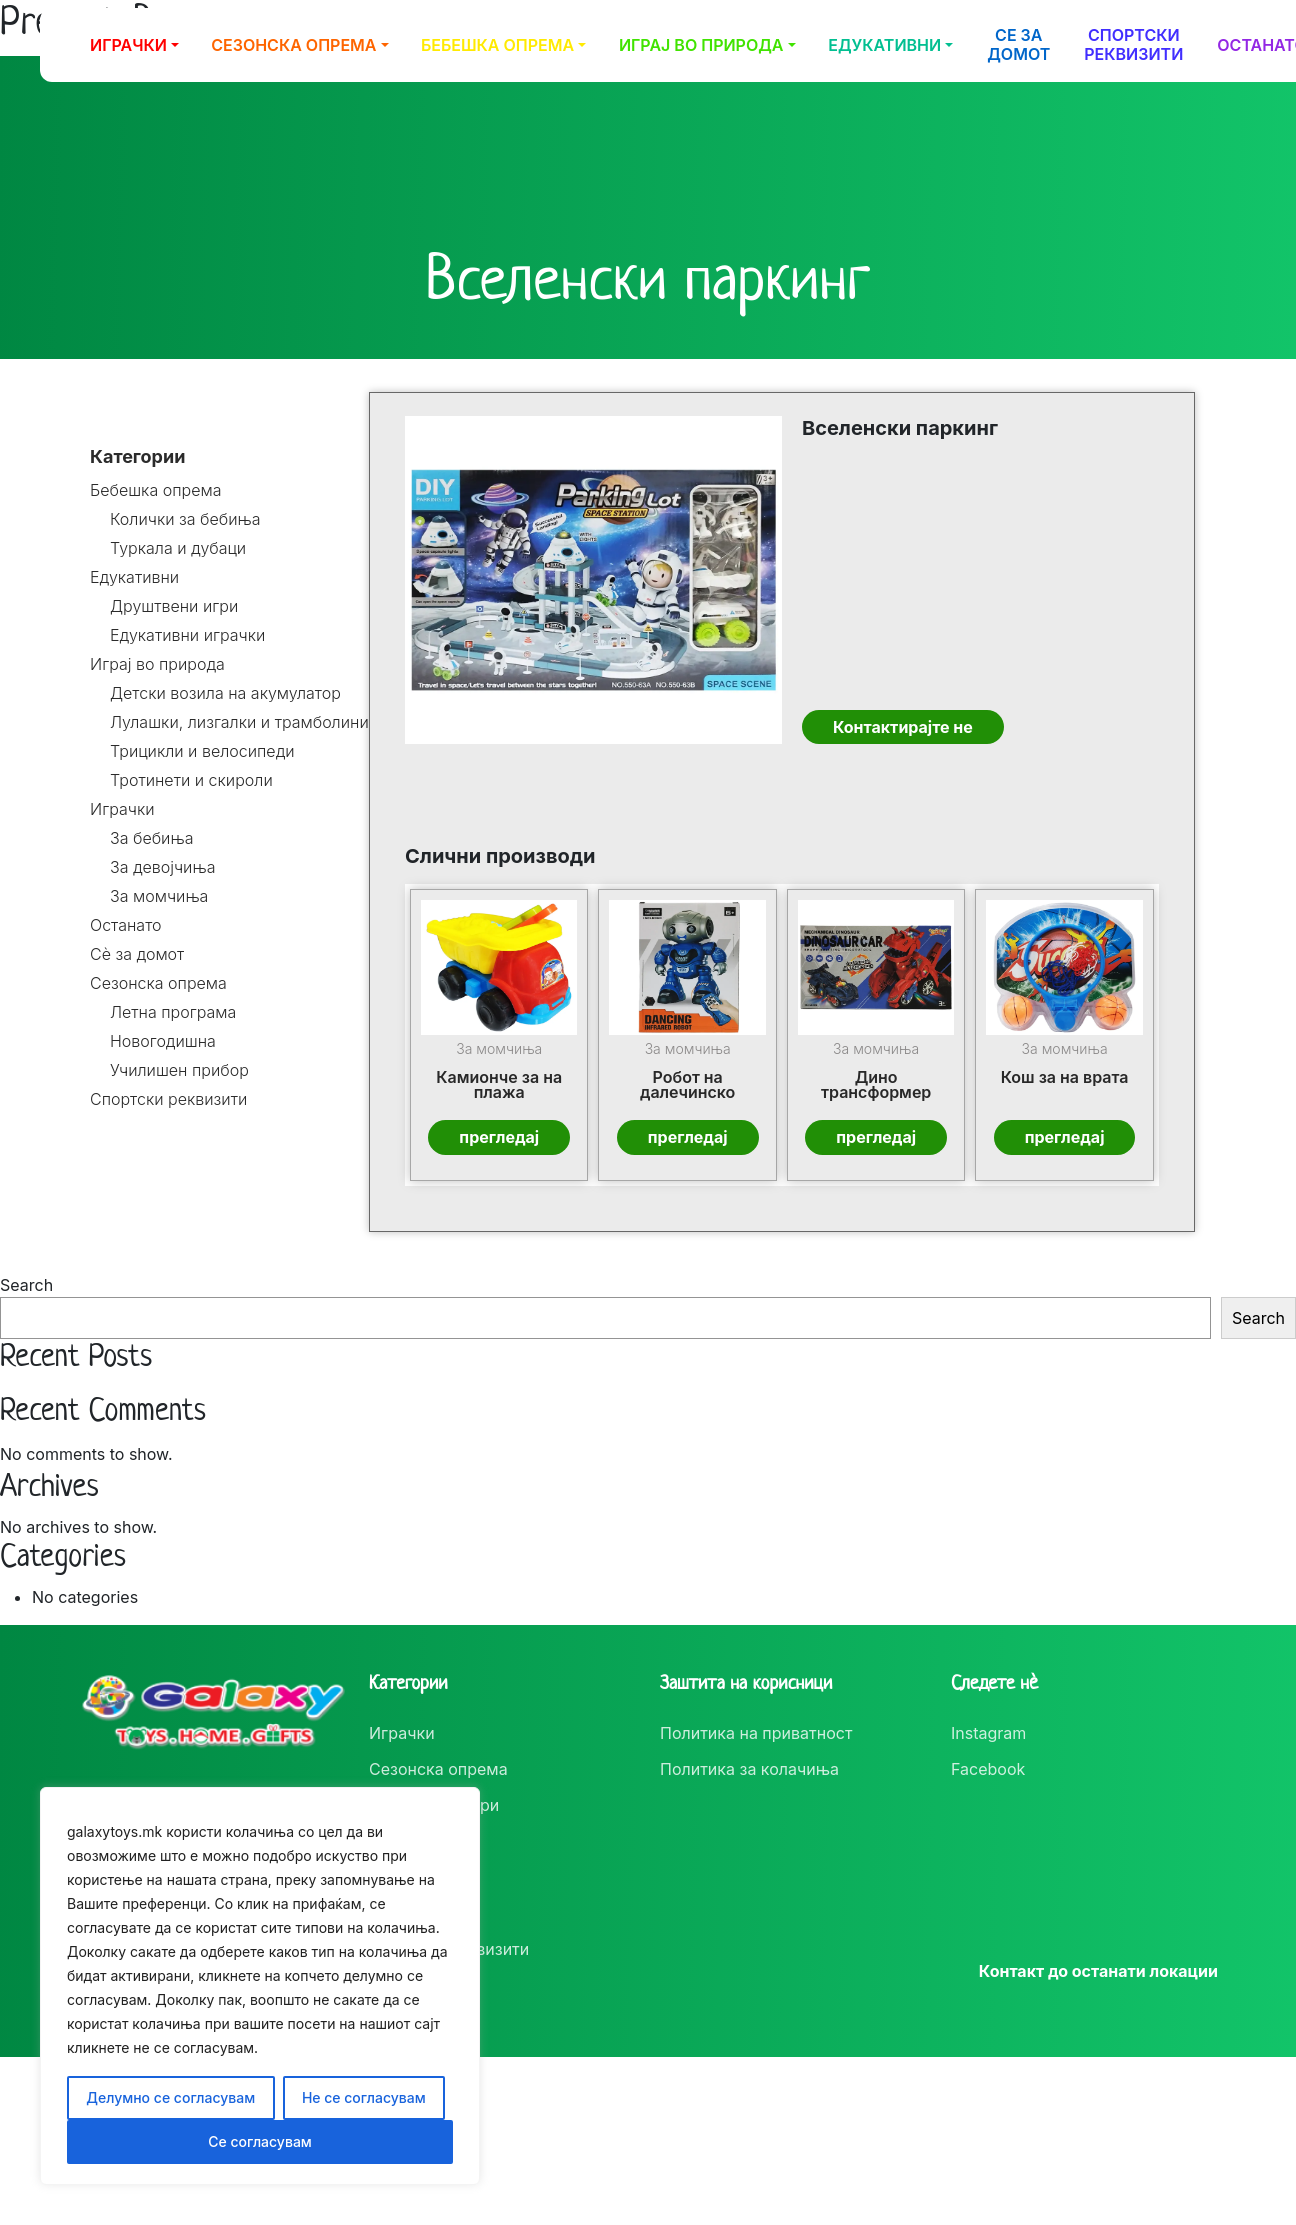 Image resolution: width=1296 pixels, height=2225 pixels. What do you see at coordinates (159, 896) in the screenshot?
I see `За момчиња` at bounding box center [159, 896].